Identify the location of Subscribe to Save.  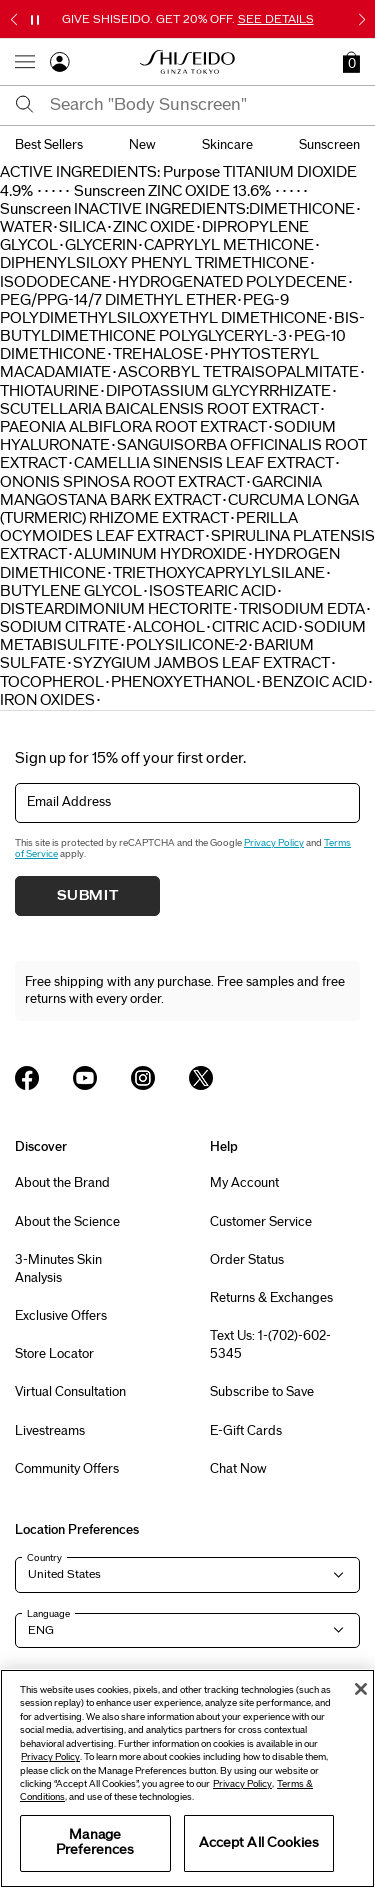
(262, 1392).